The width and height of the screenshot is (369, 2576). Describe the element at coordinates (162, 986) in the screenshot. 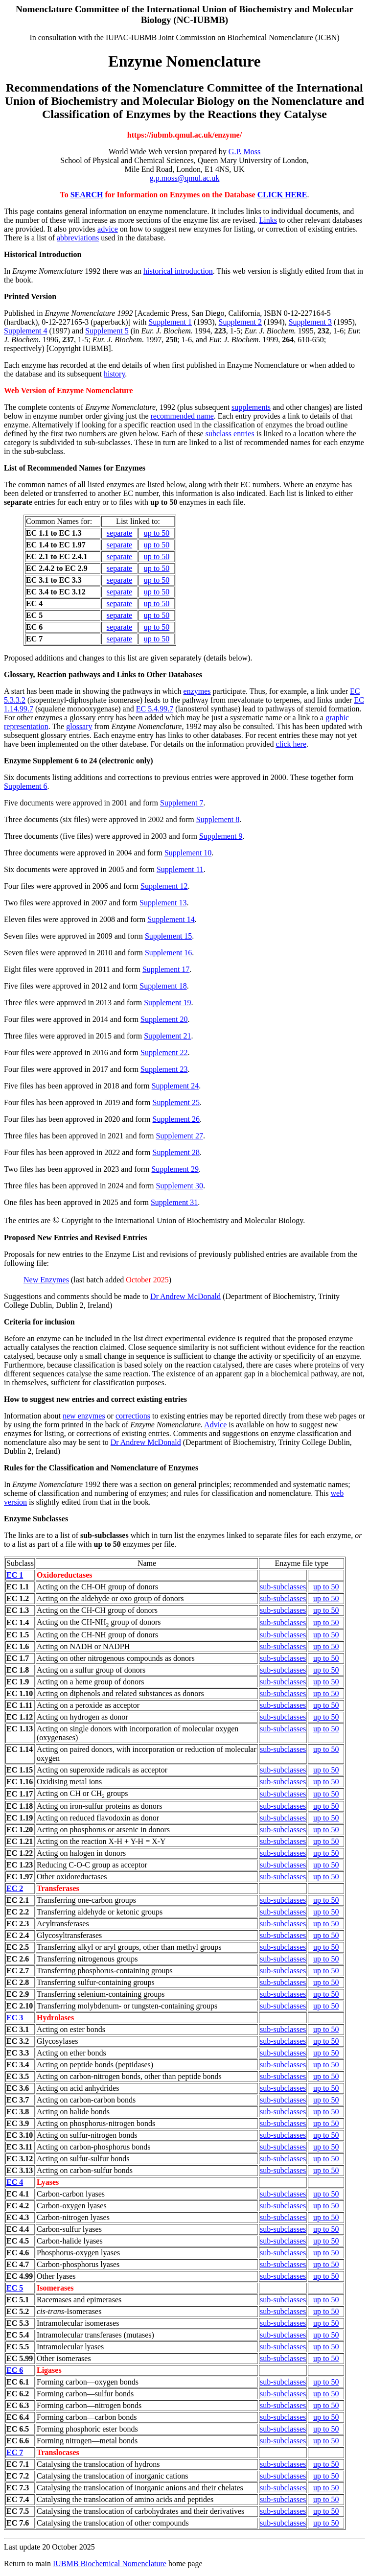

I see `Supplement 18` at that location.